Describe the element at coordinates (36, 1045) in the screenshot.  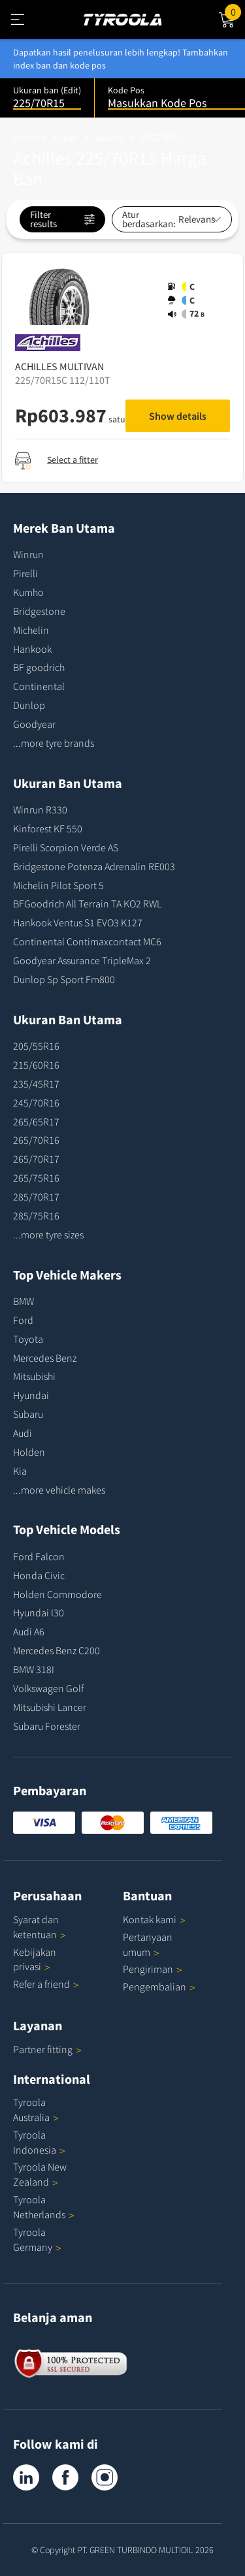
I see `205/55R16` at that location.